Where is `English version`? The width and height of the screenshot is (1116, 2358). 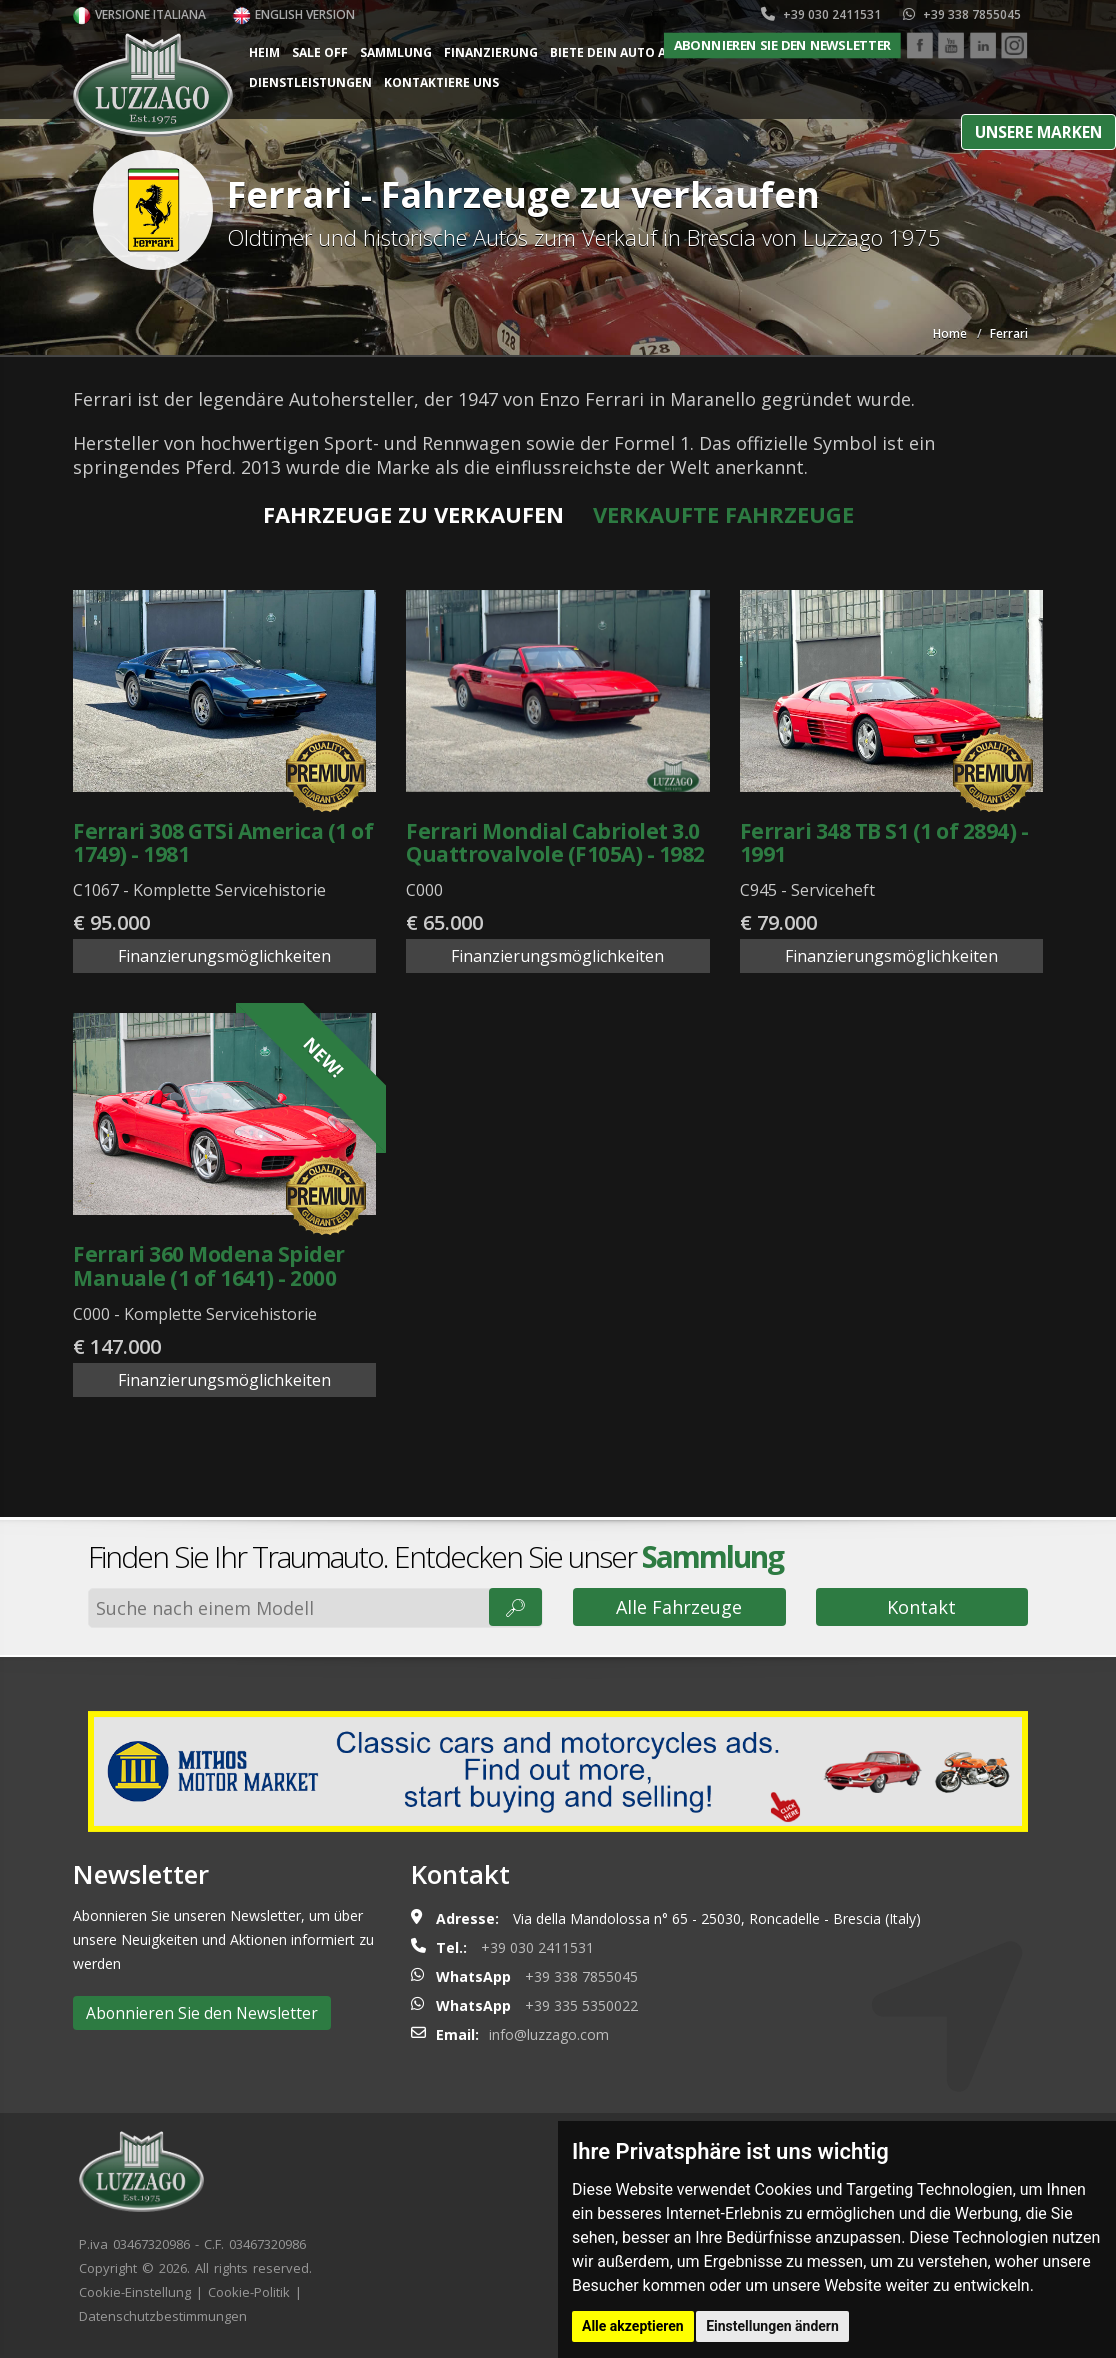
English version is located at coordinates (294, 14).